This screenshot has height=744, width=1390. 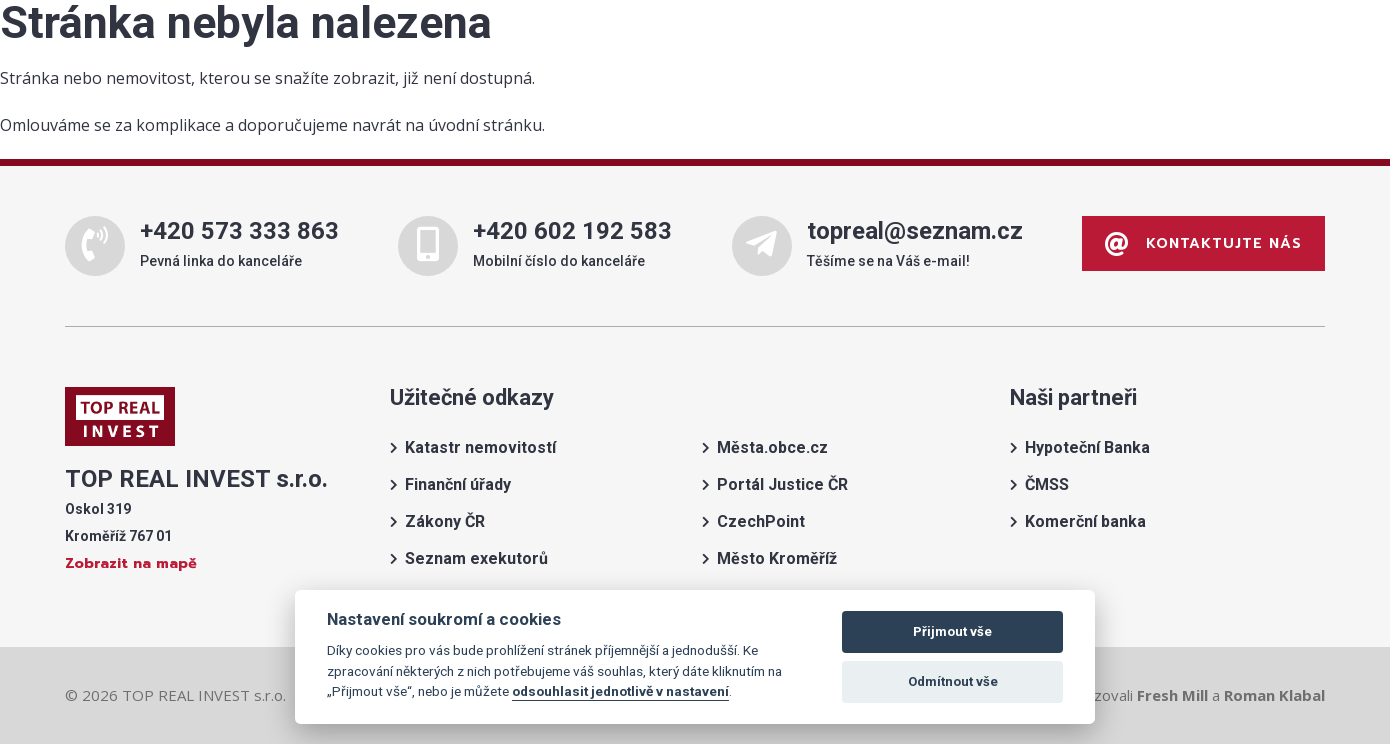 I want to click on ČMSS, so click(x=1047, y=484).